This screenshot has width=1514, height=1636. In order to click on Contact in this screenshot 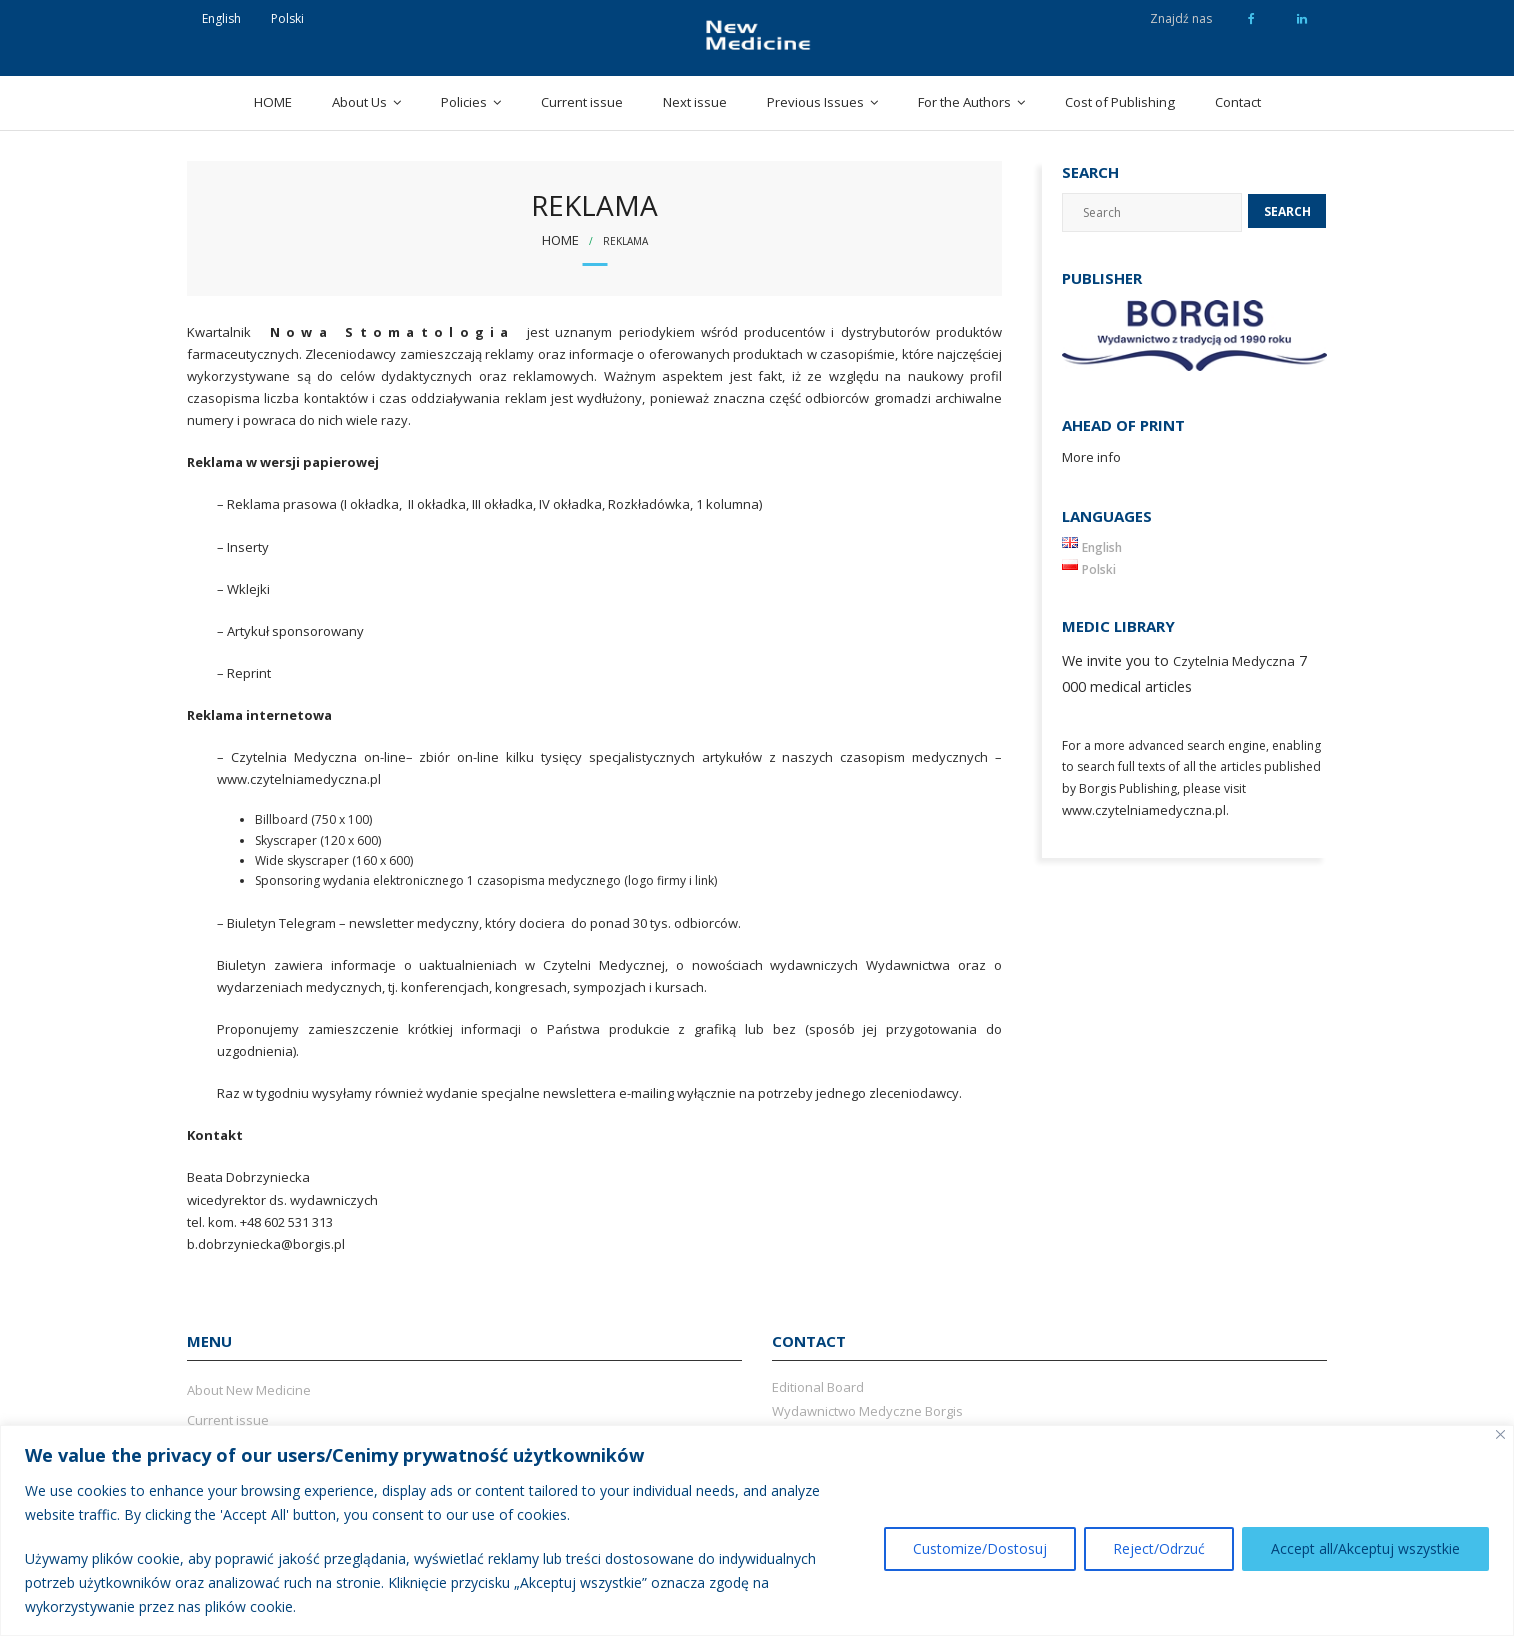, I will do `click(1238, 102)`.